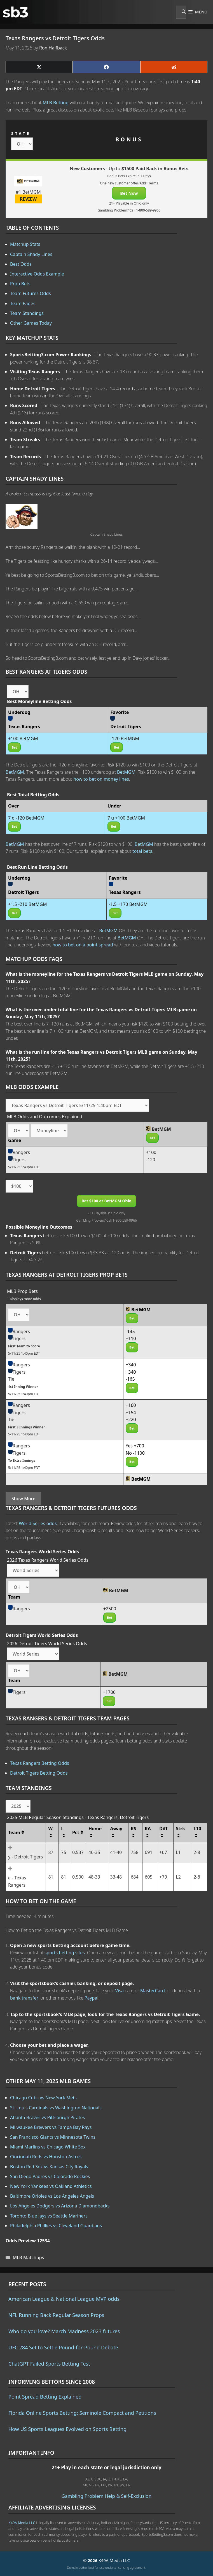 This screenshot has height=2576, width=213. Describe the element at coordinates (49, 2216) in the screenshot. I see `Toronto Blue Jays vs Seattle Mariners` at that location.